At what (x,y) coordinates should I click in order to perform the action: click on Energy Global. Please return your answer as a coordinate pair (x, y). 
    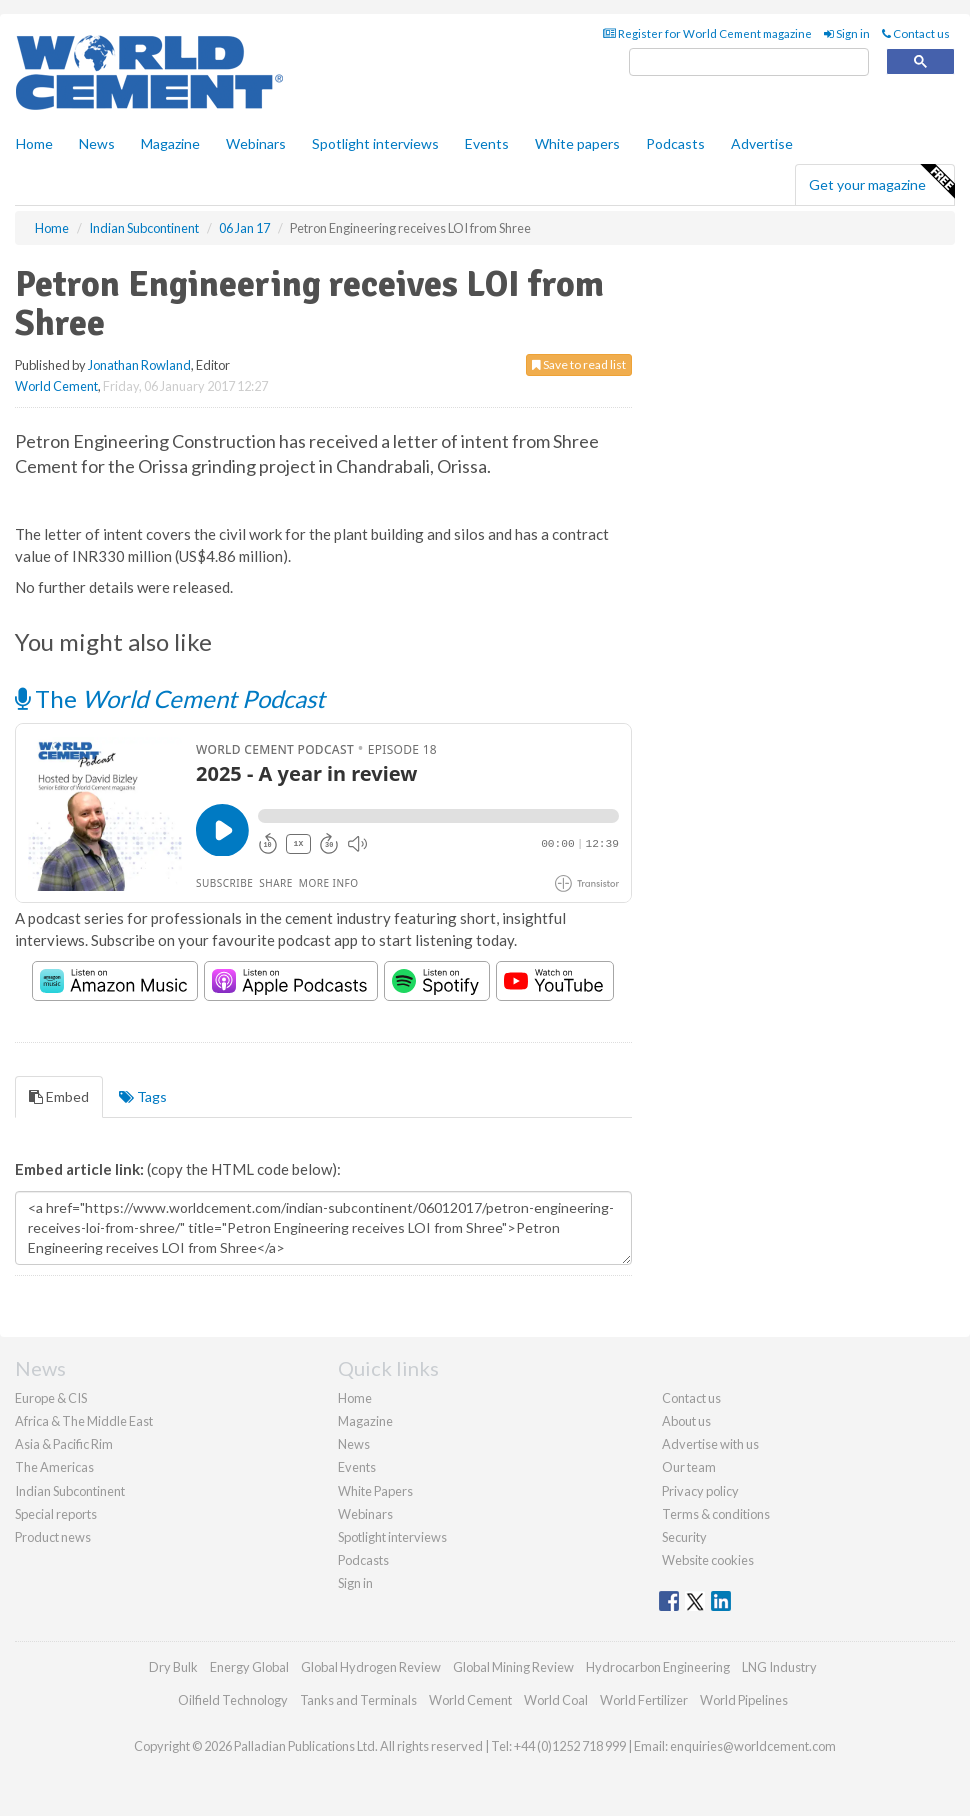
    Looking at the image, I should click on (249, 1667).